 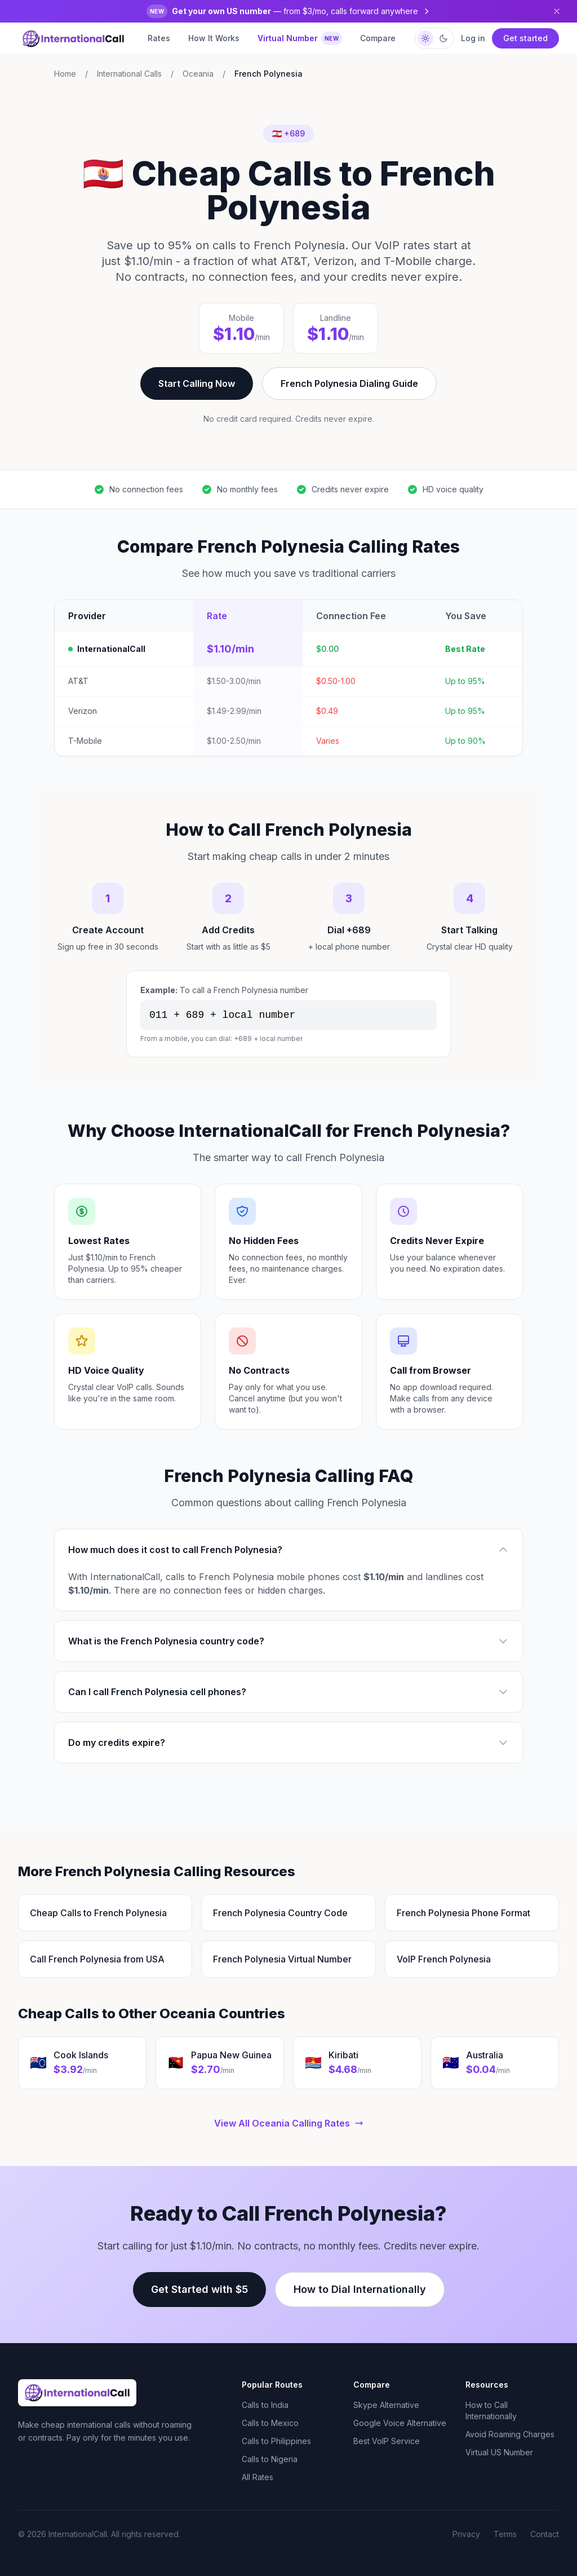 What do you see at coordinates (399, 2423) in the screenshot?
I see `Google Voice Alternative` at bounding box center [399, 2423].